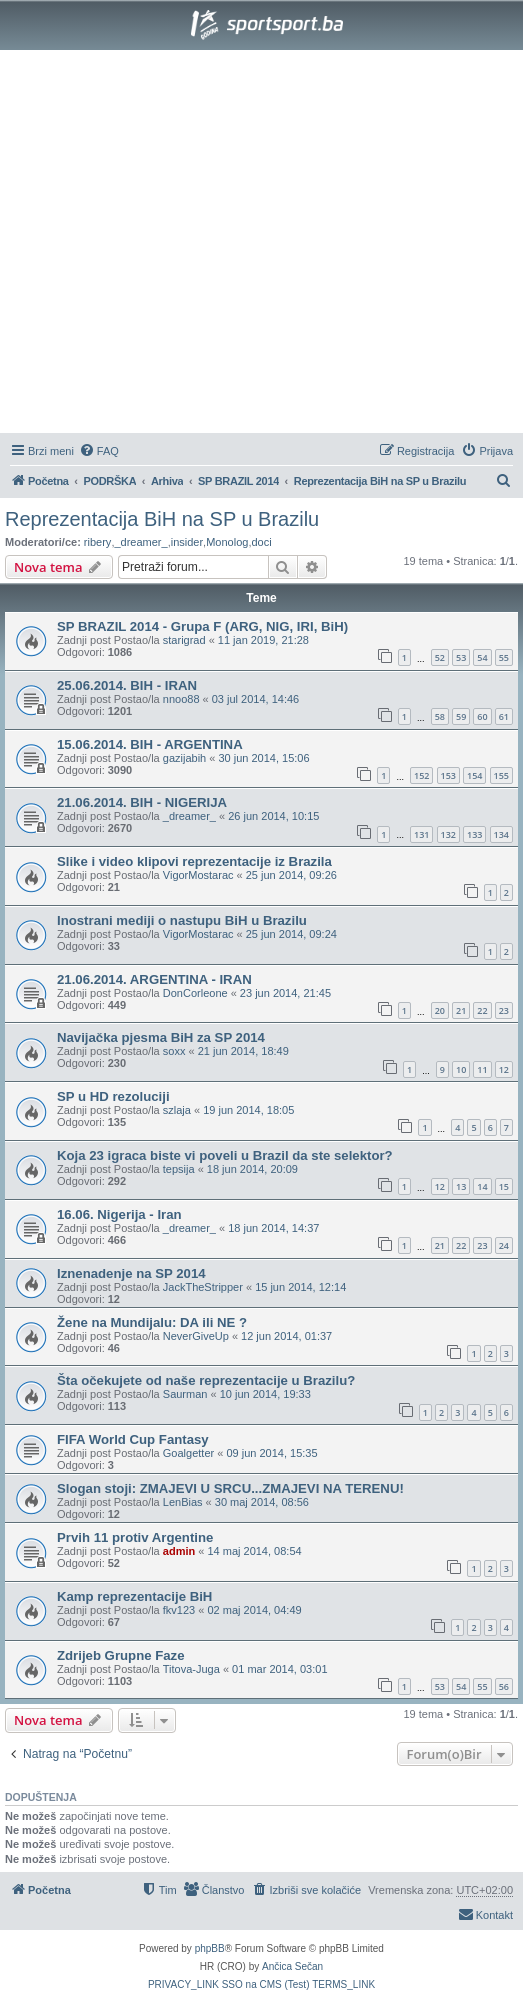 The height and width of the screenshot is (2004, 523). I want to click on nnoo88, so click(181, 699).